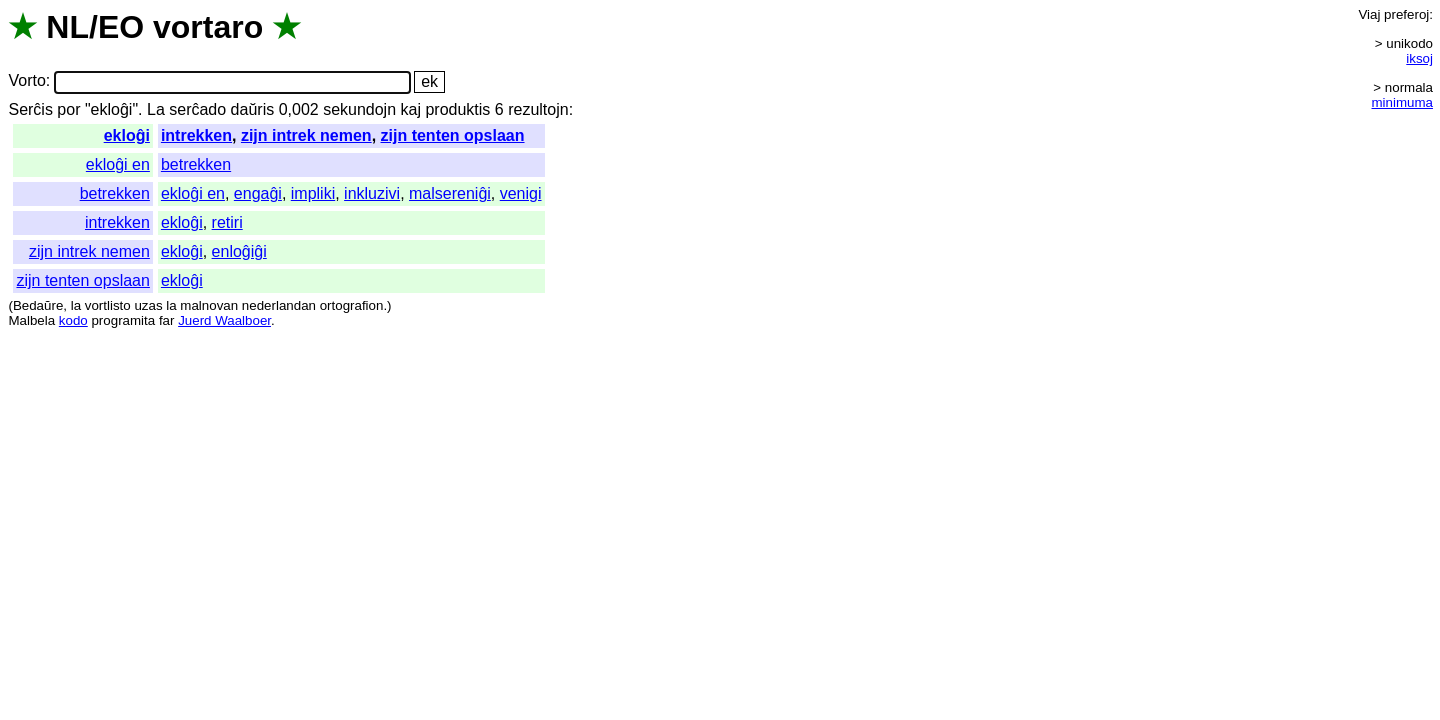 The height and width of the screenshot is (720, 1440). Describe the element at coordinates (521, 193) in the screenshot. I see `venigi` at that location.